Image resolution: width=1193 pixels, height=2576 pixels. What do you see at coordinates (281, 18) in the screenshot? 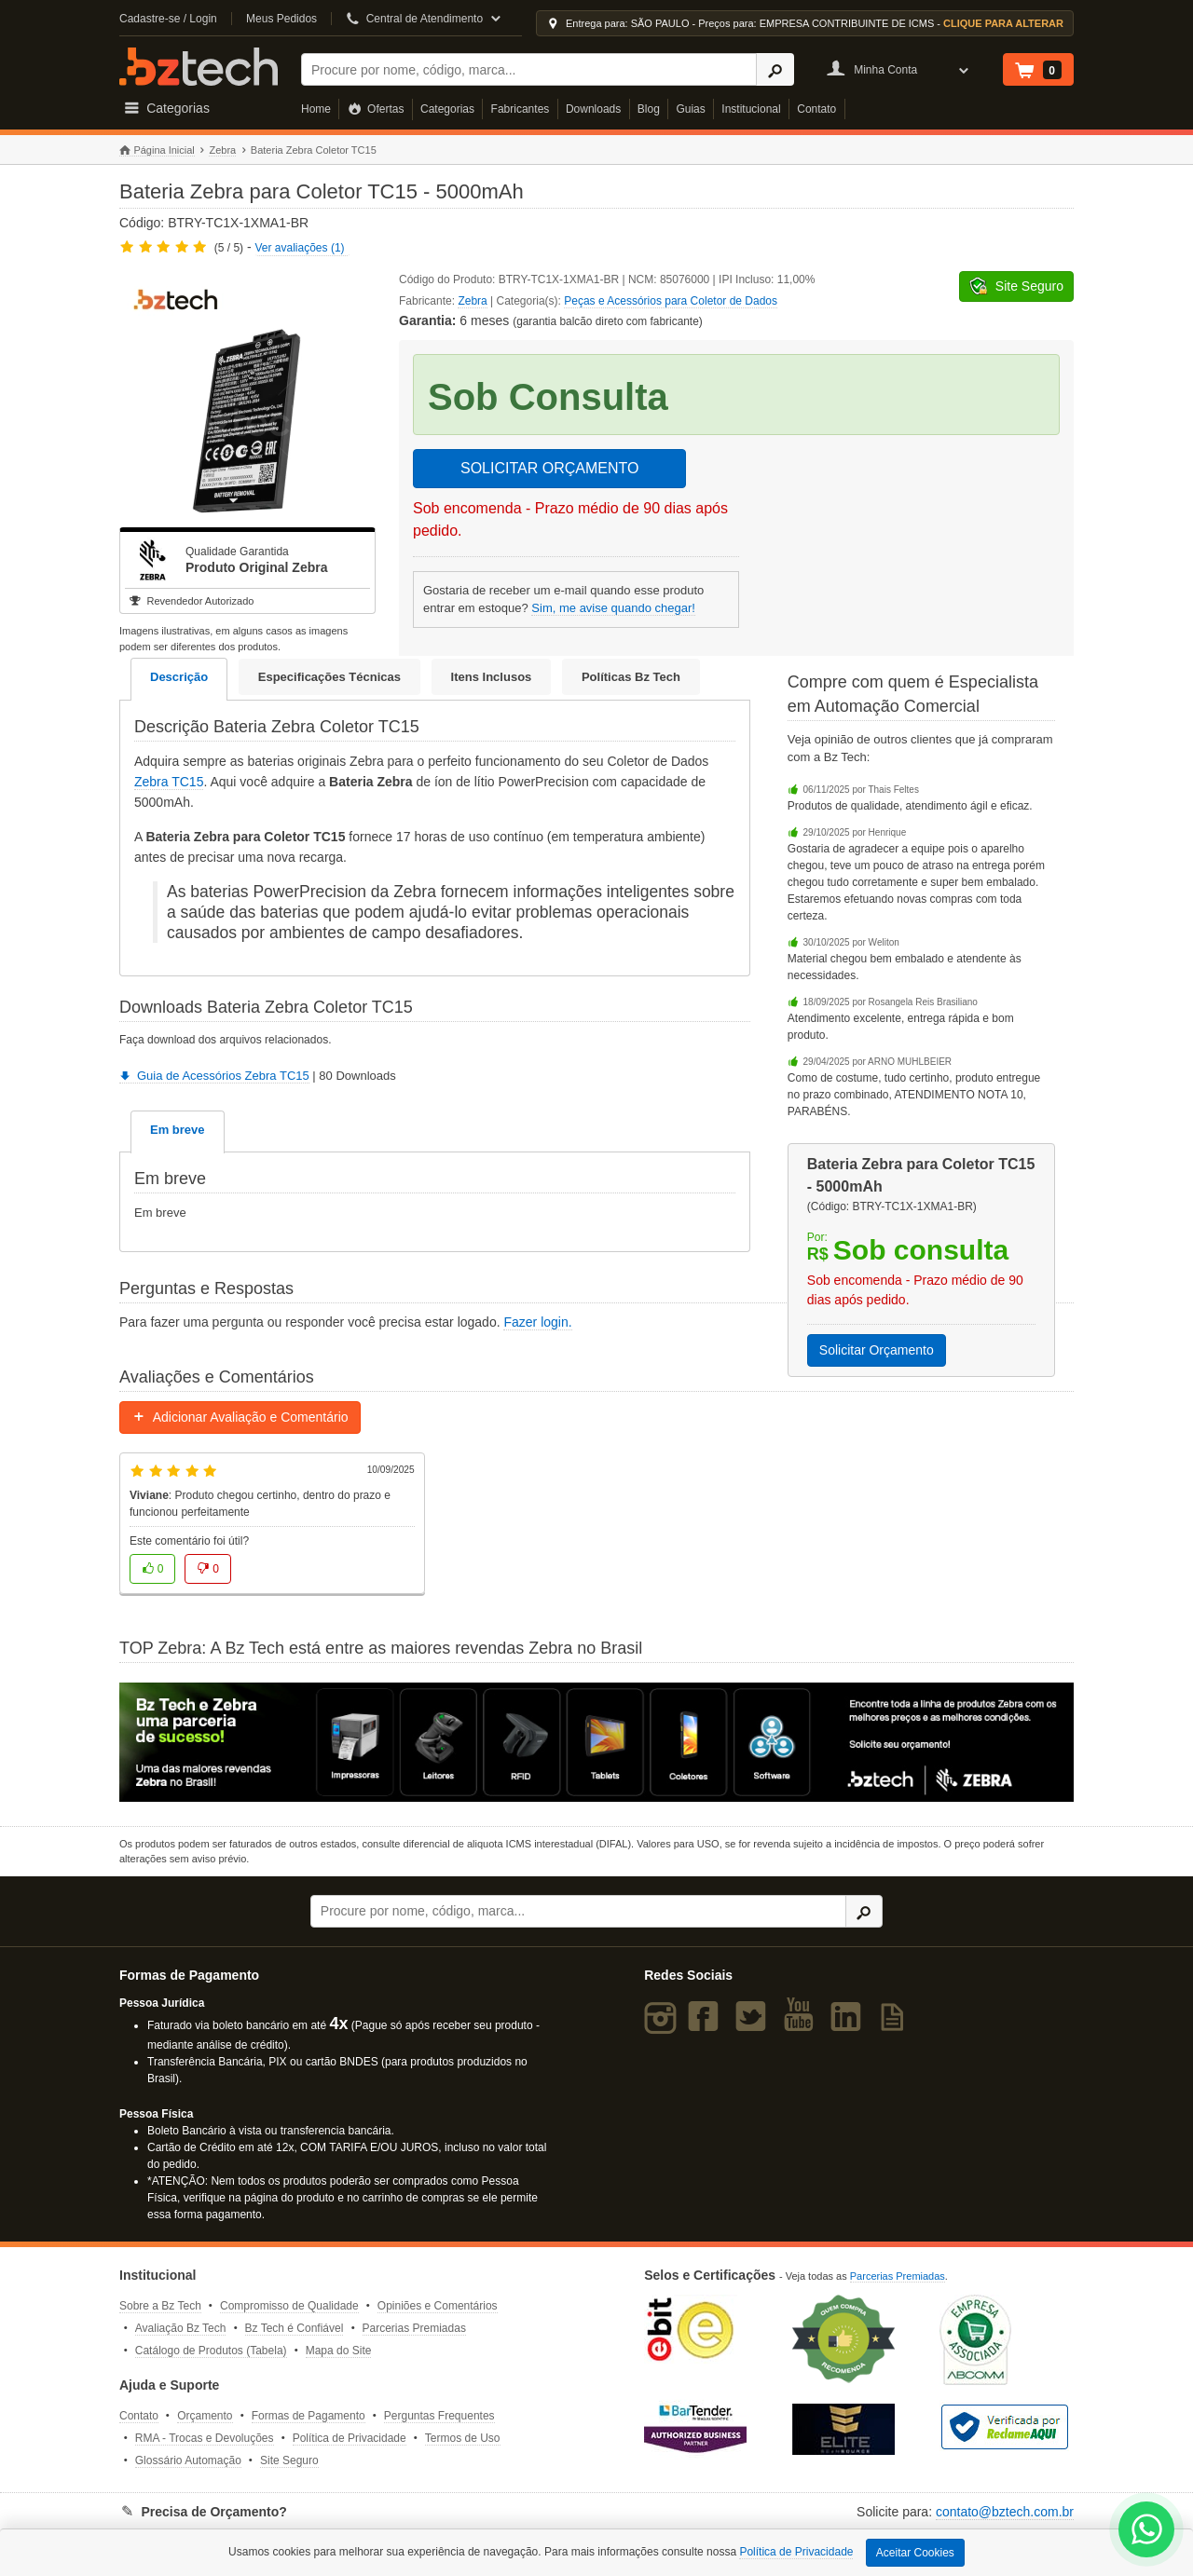
I see `Meus Pedidos` at bounding box center [281, 18].